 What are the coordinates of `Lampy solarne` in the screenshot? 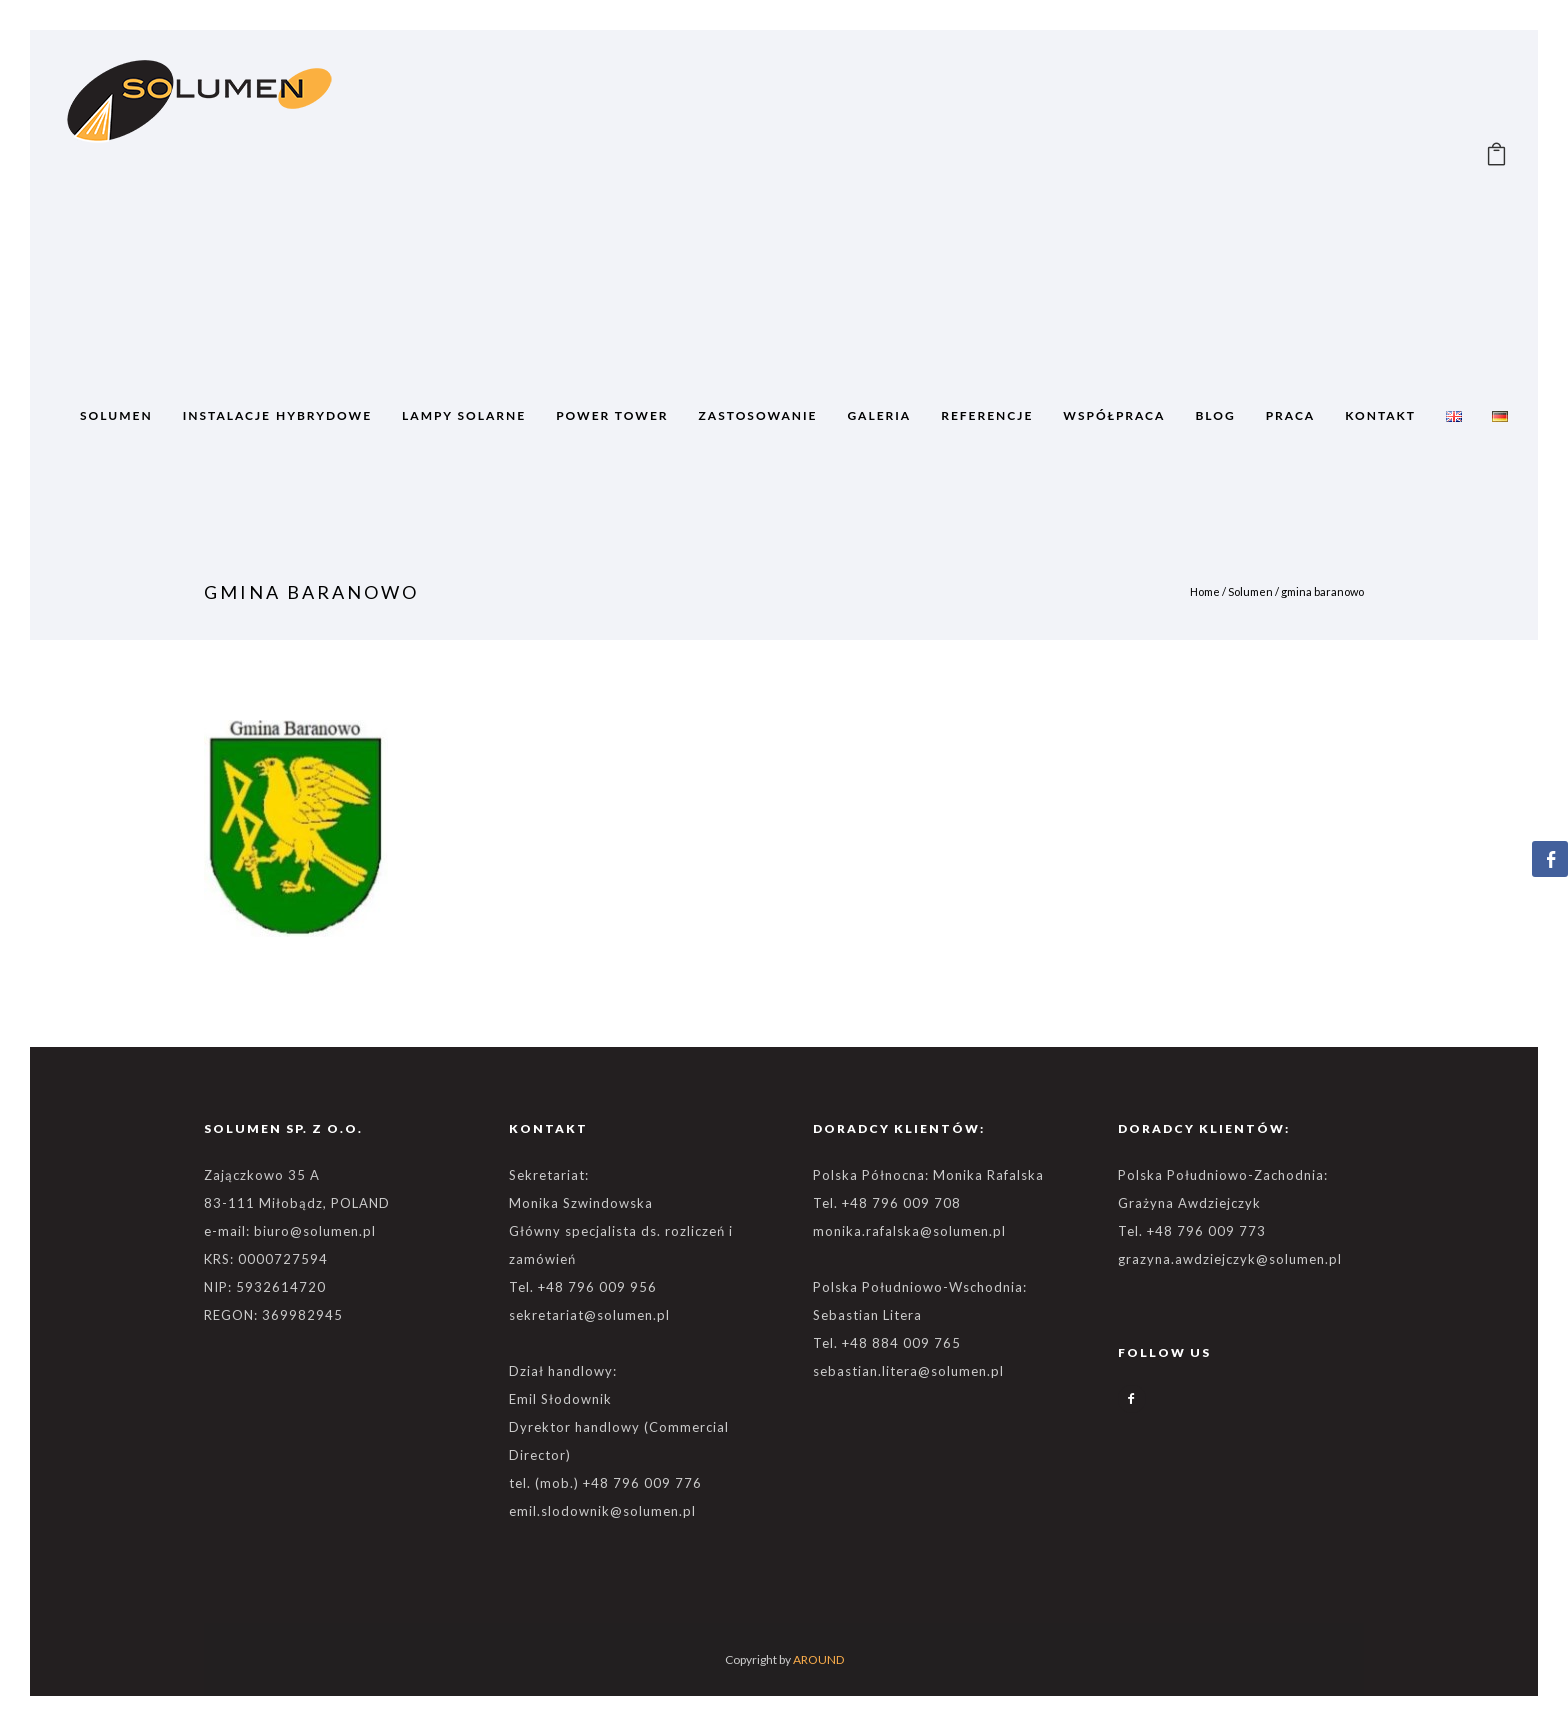 It's located at (464, 415).